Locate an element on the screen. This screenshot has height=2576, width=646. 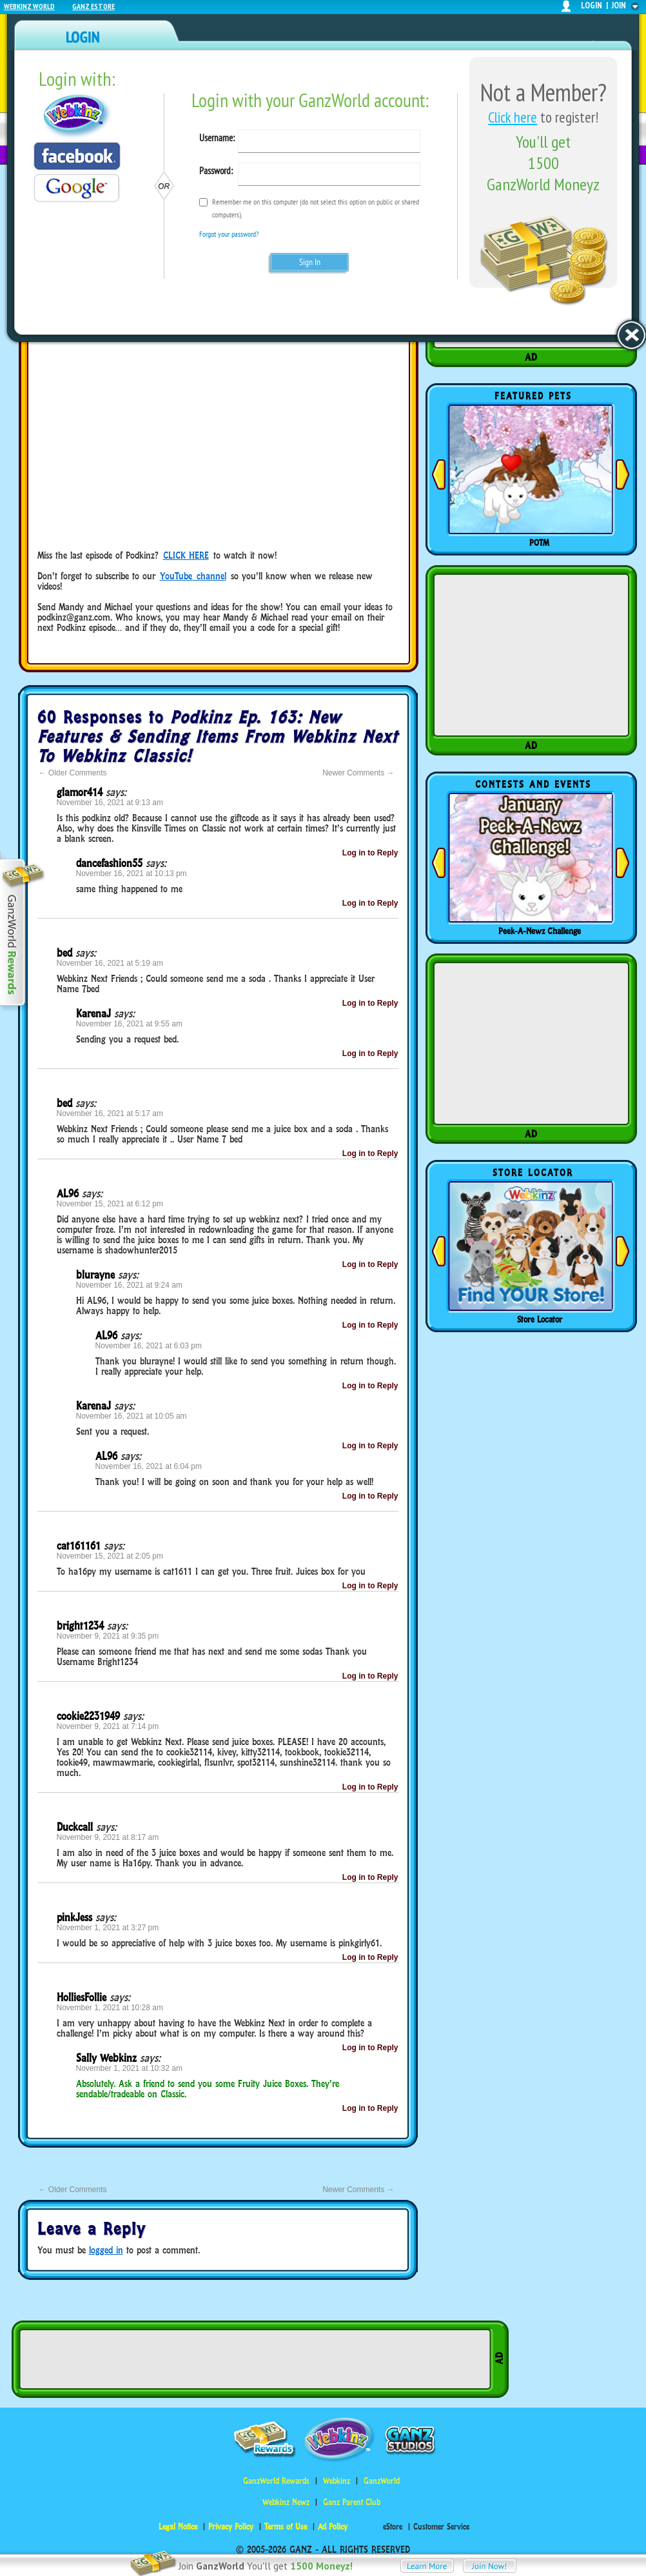
November 16, 2021 at 9:24 am is located at coordinates (129, 1285).